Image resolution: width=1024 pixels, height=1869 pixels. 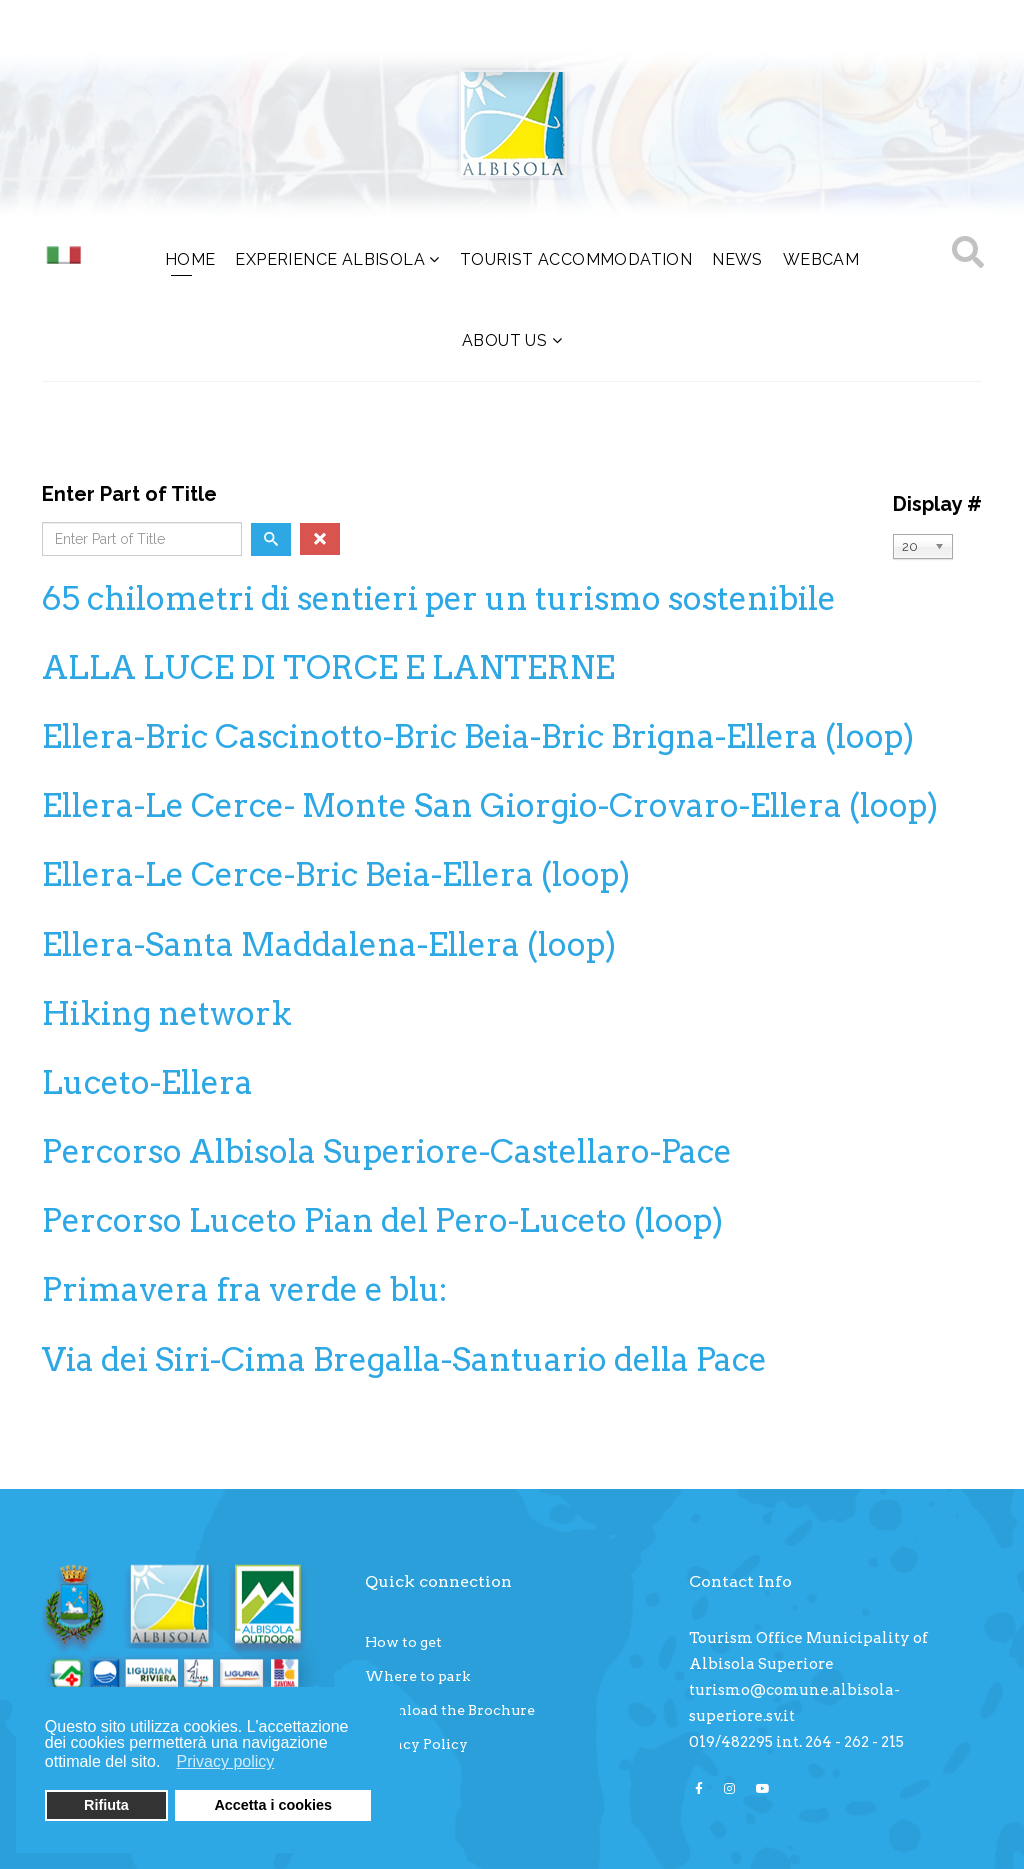 What do you see at coordinates (439, 598) in the screenshot?
I see `65 chilometri di sentieri per un turismo sostenibile` at bounding box center [439, 598].